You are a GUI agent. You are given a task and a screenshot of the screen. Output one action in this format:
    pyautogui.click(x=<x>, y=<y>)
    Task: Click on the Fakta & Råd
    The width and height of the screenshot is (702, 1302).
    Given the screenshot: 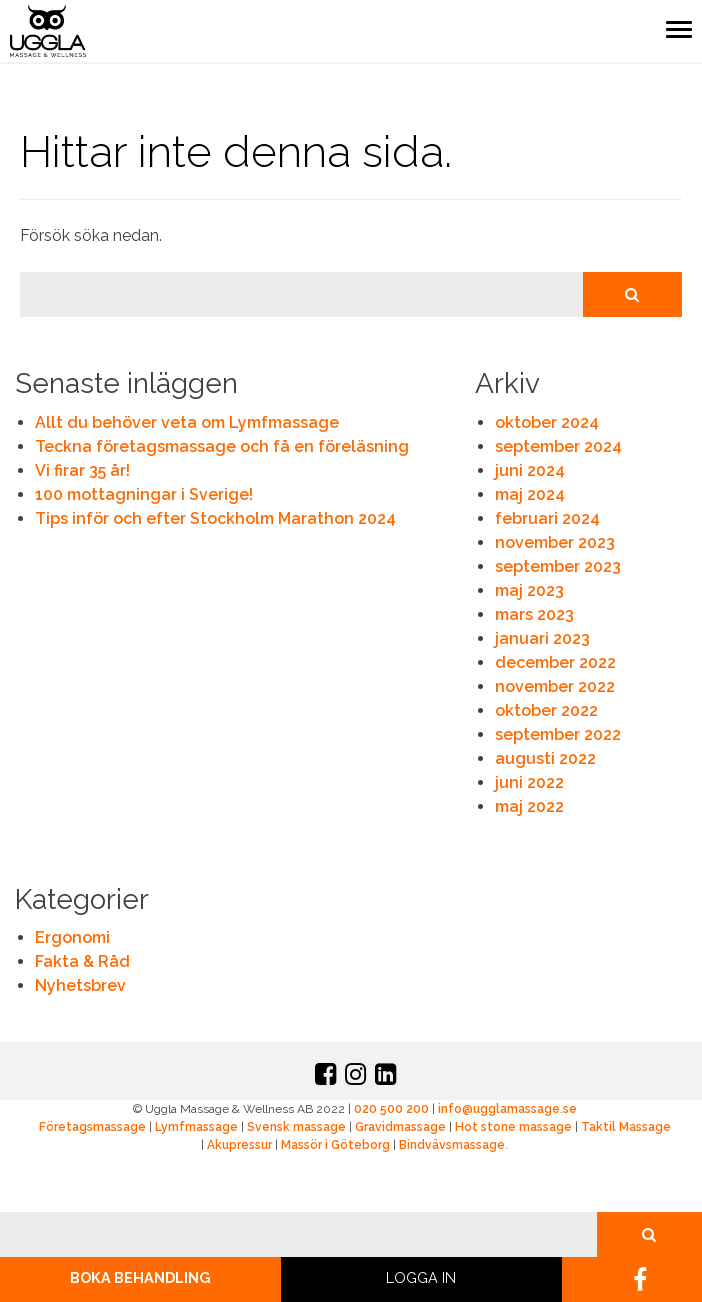 What is the action you would take?
    pyautogui.click(x=82, y=961)
    